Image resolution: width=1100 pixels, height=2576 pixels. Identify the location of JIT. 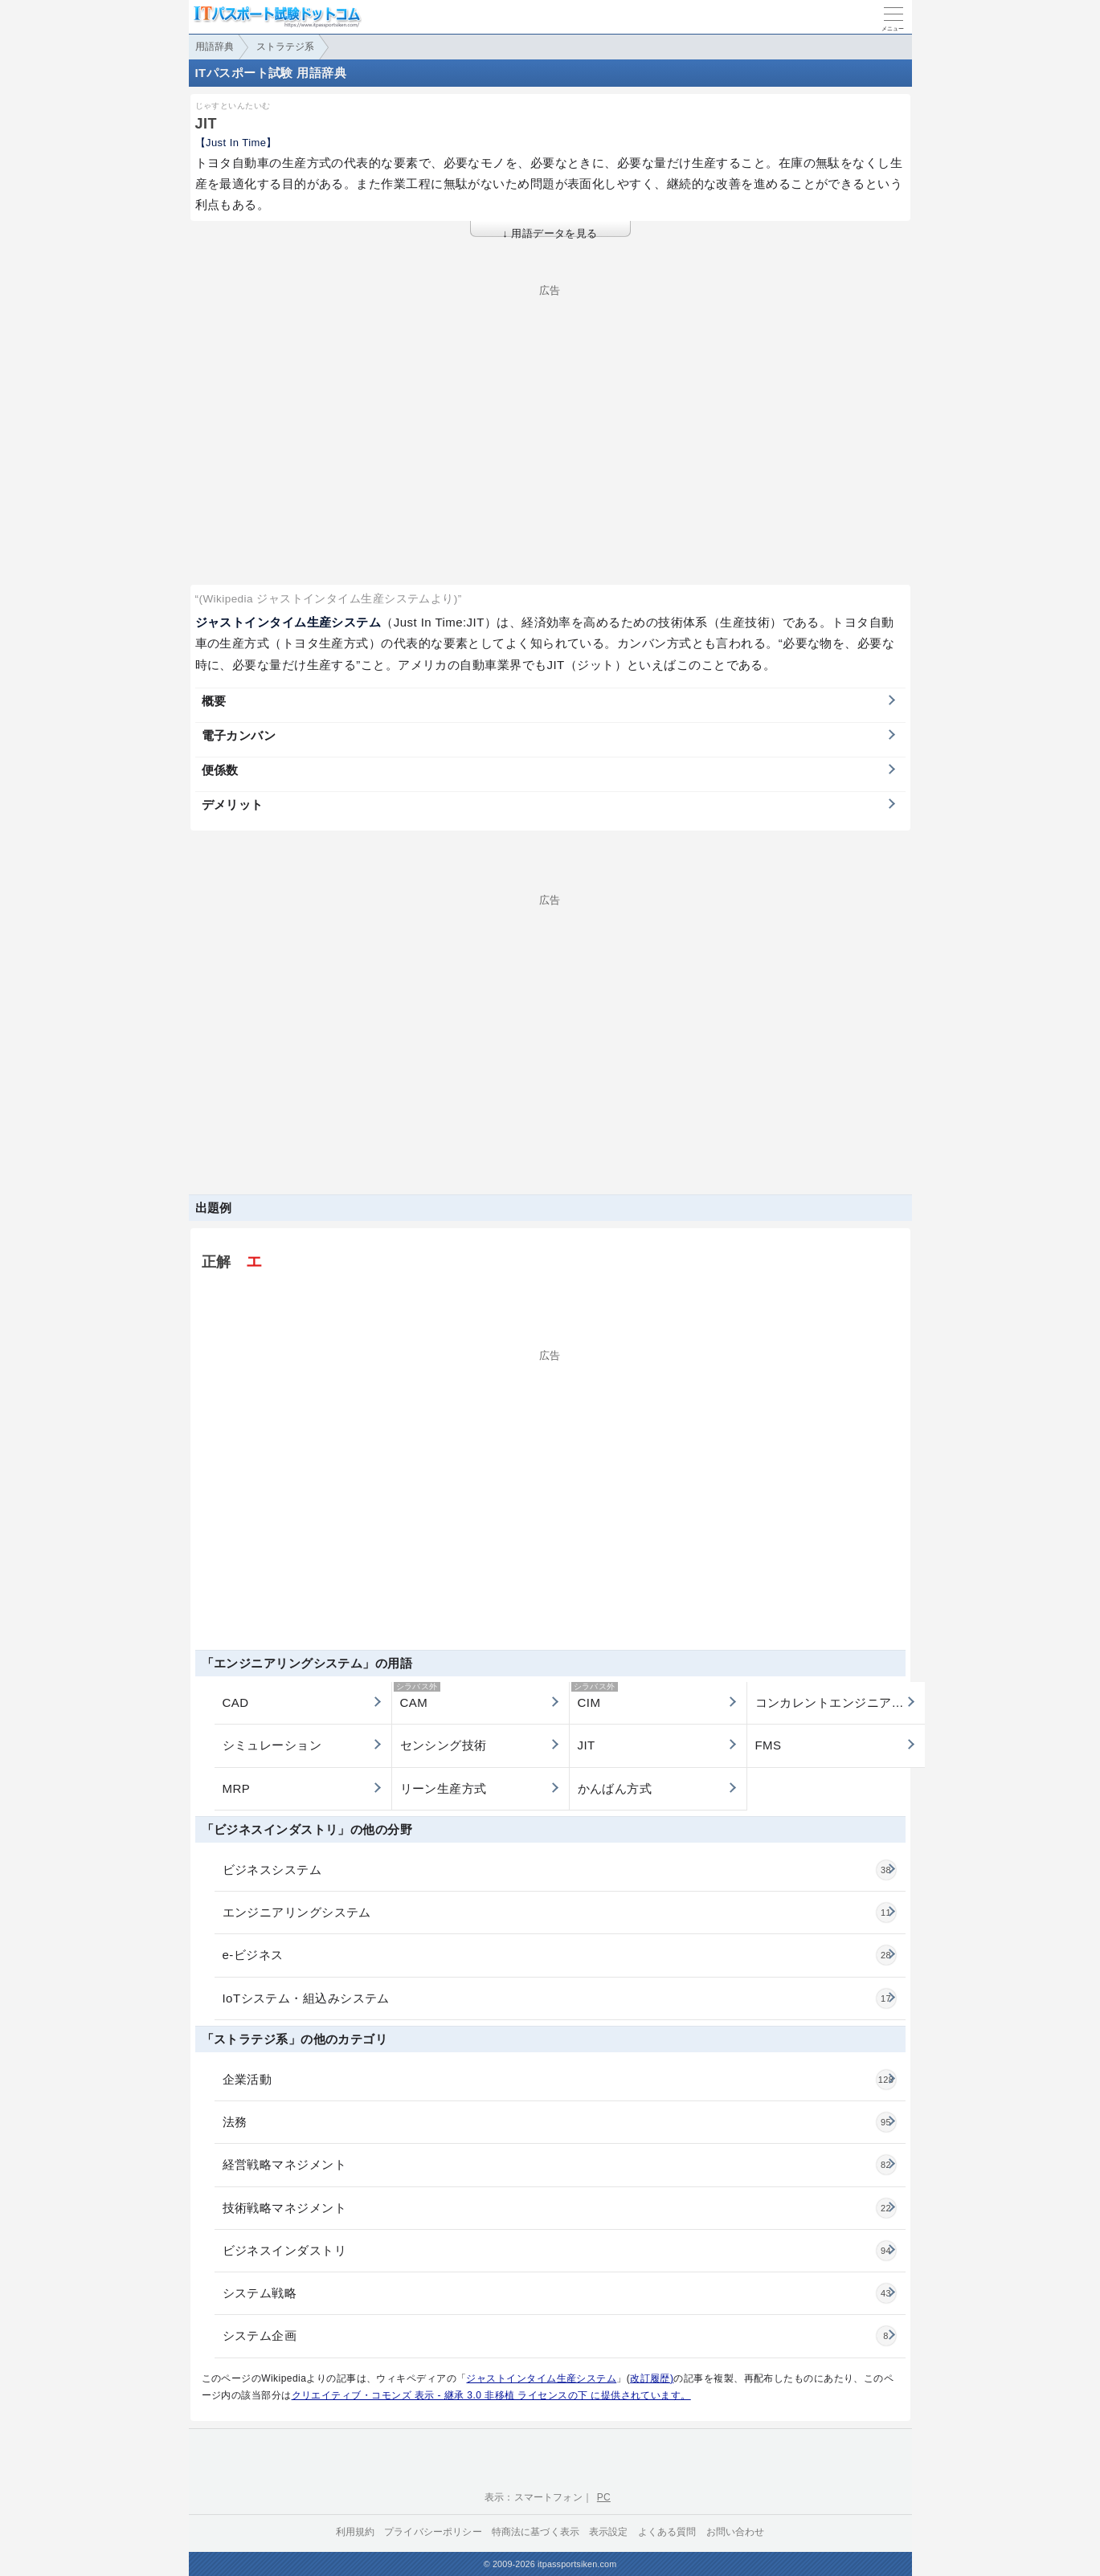
(586, 1745).